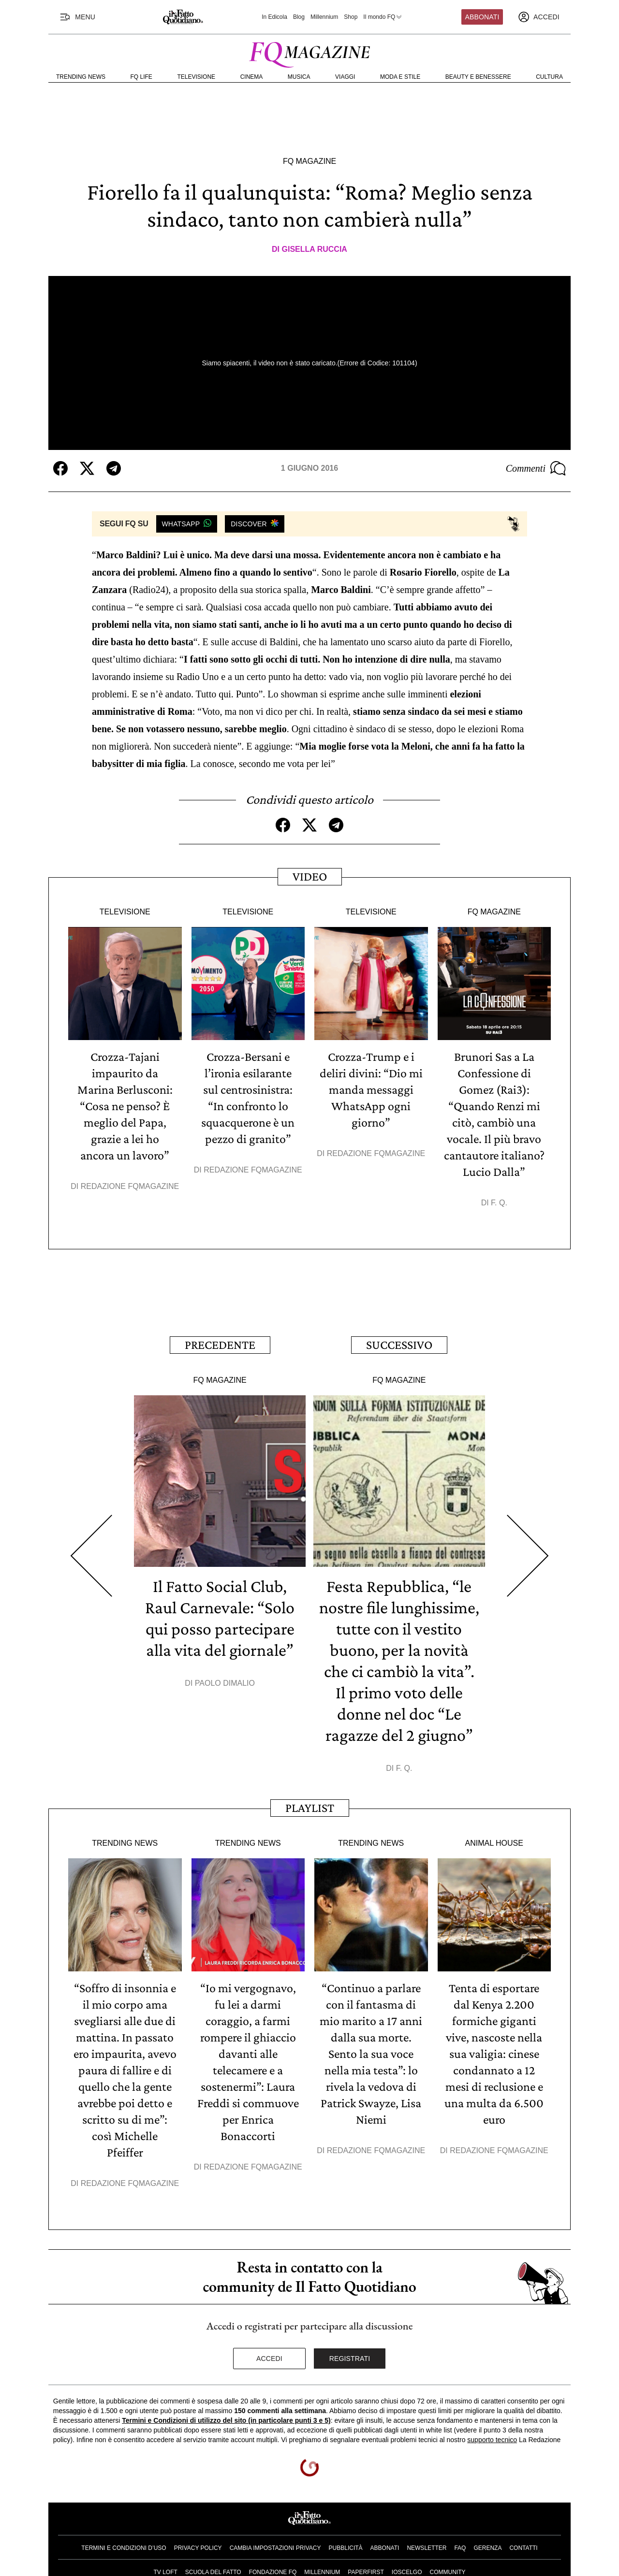 The height and width of the screenshot is (2576, 619). I want to click on Shop, so click(350, 17).